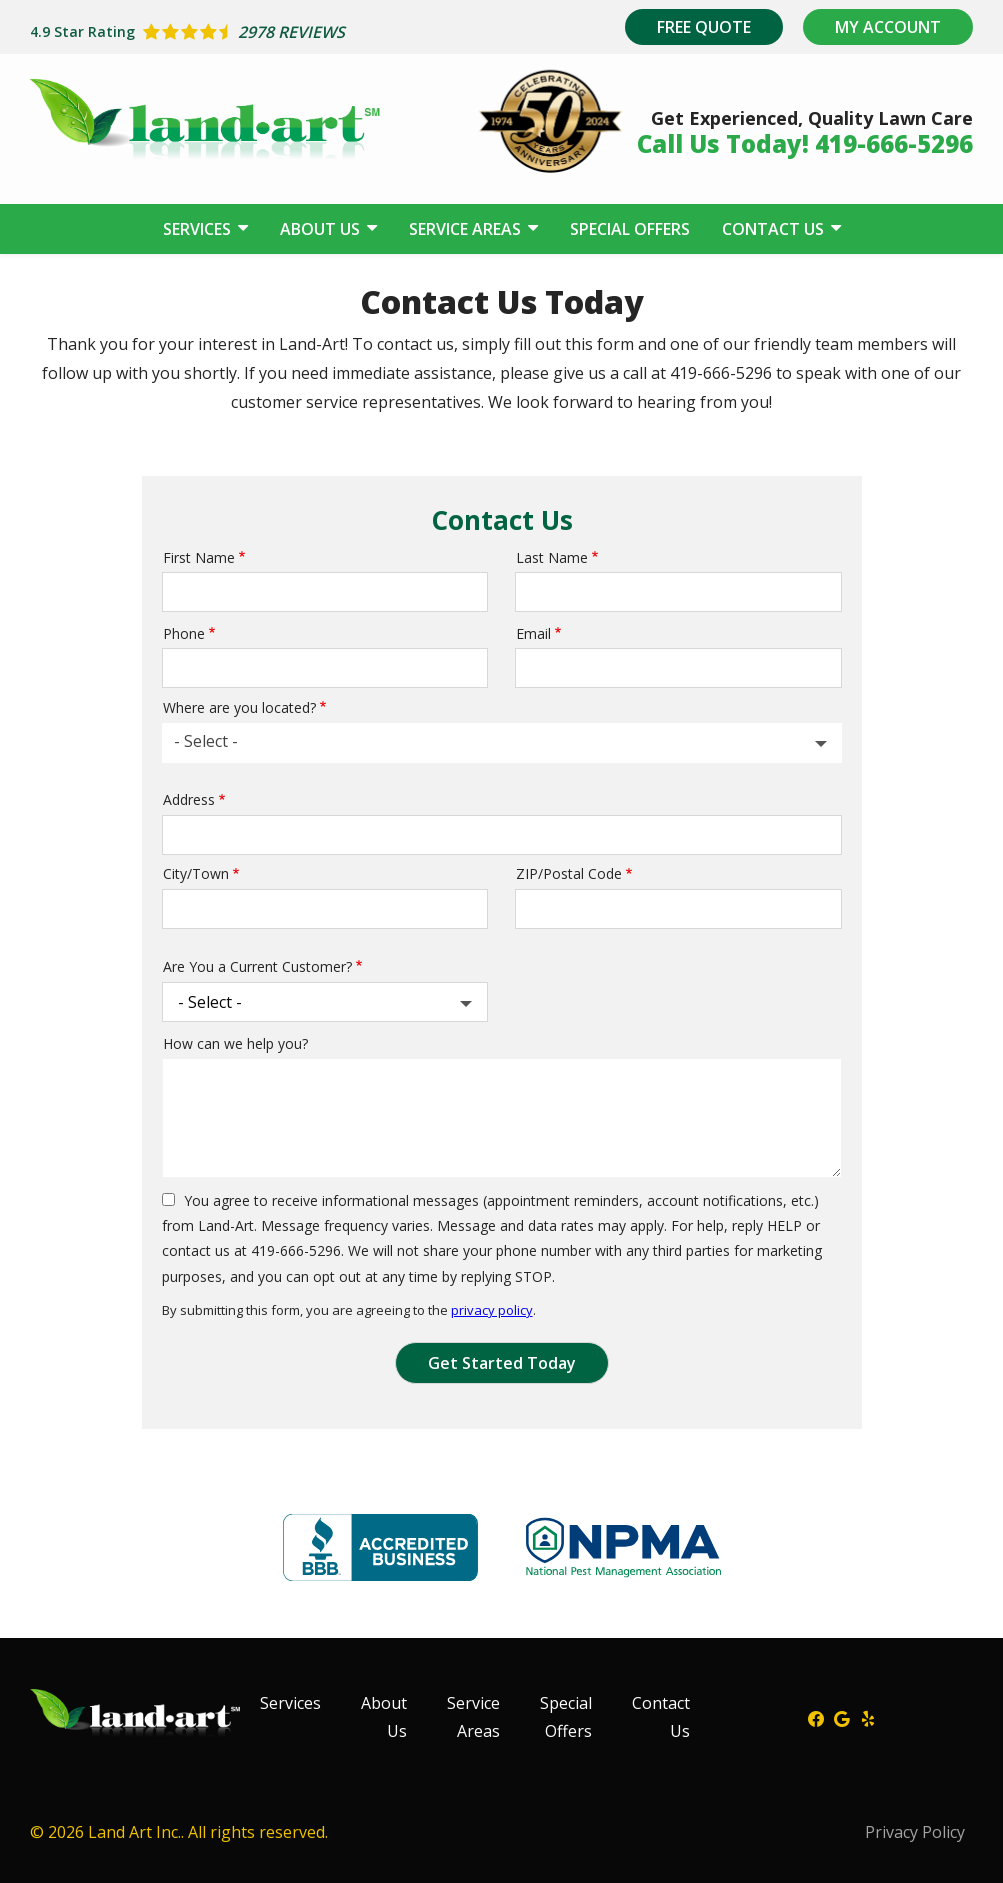  Describe the element at coordinates (196, 873) in the screenshot. I see `City/Town` at that location.